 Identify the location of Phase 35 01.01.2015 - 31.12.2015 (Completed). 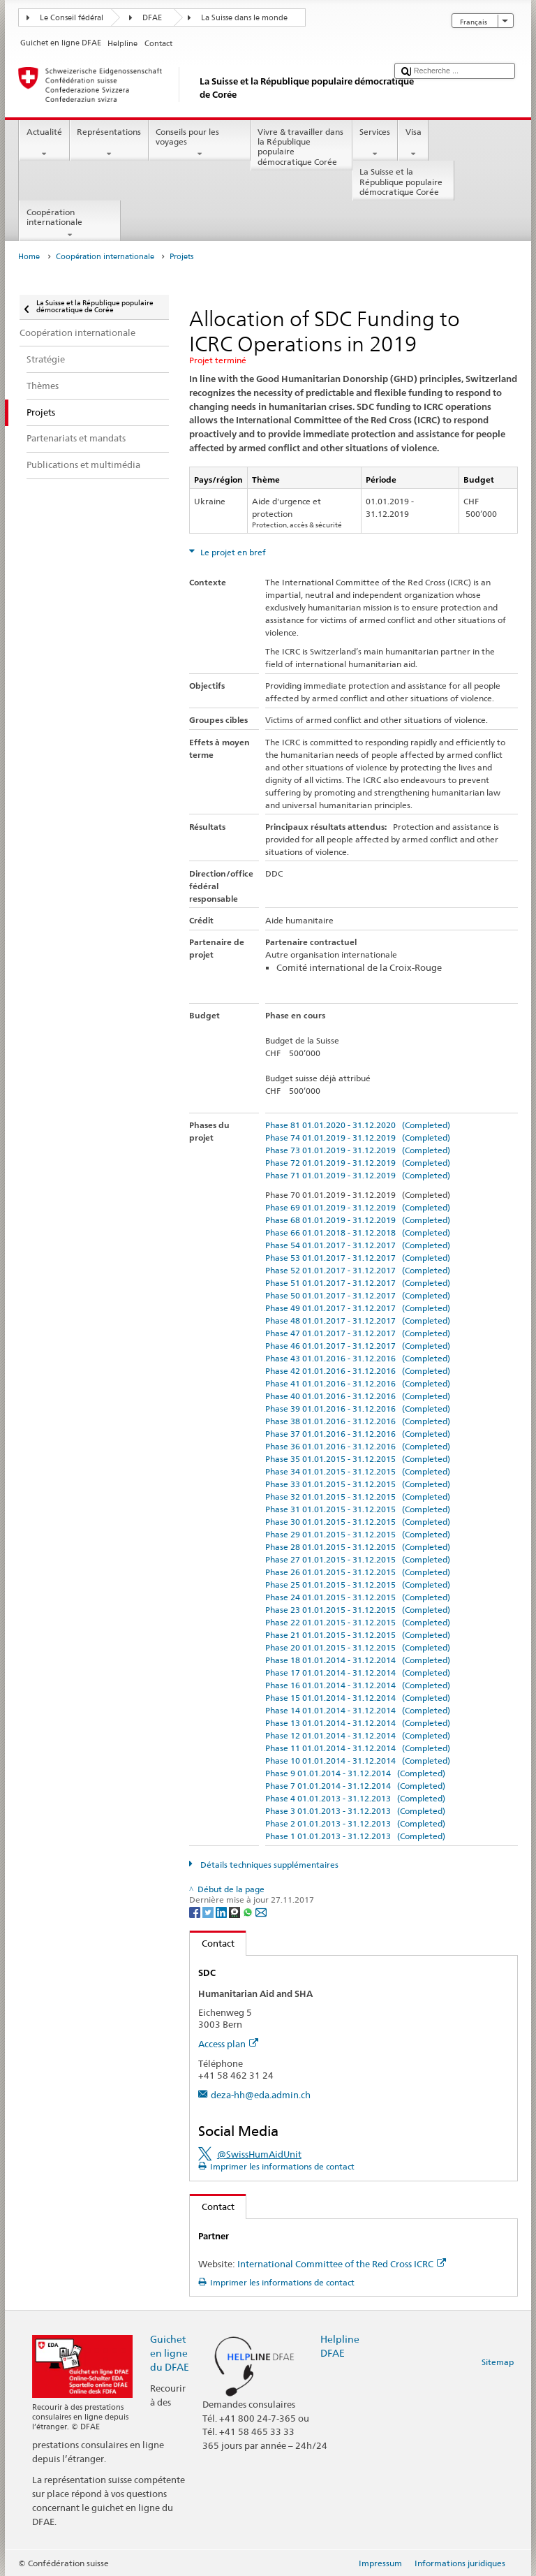
(357, 1458).